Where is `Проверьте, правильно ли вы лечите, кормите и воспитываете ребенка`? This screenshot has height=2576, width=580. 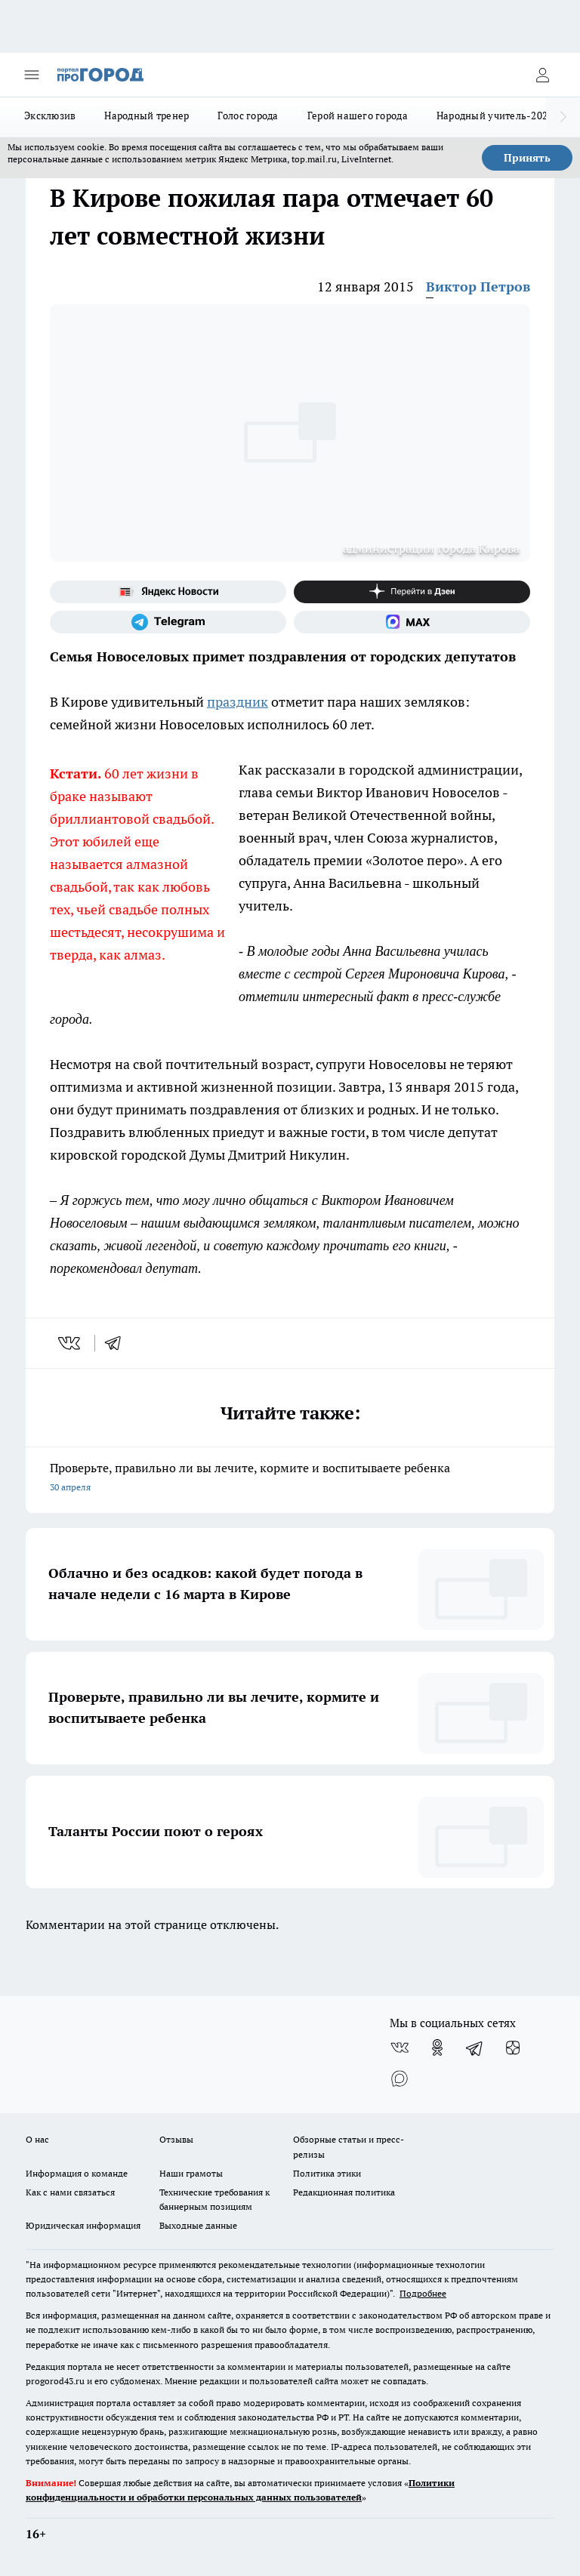 Проверьте, правильно ли вы лечите, кормите и воспитываете ребенка is located at coordinates (290, 1478).